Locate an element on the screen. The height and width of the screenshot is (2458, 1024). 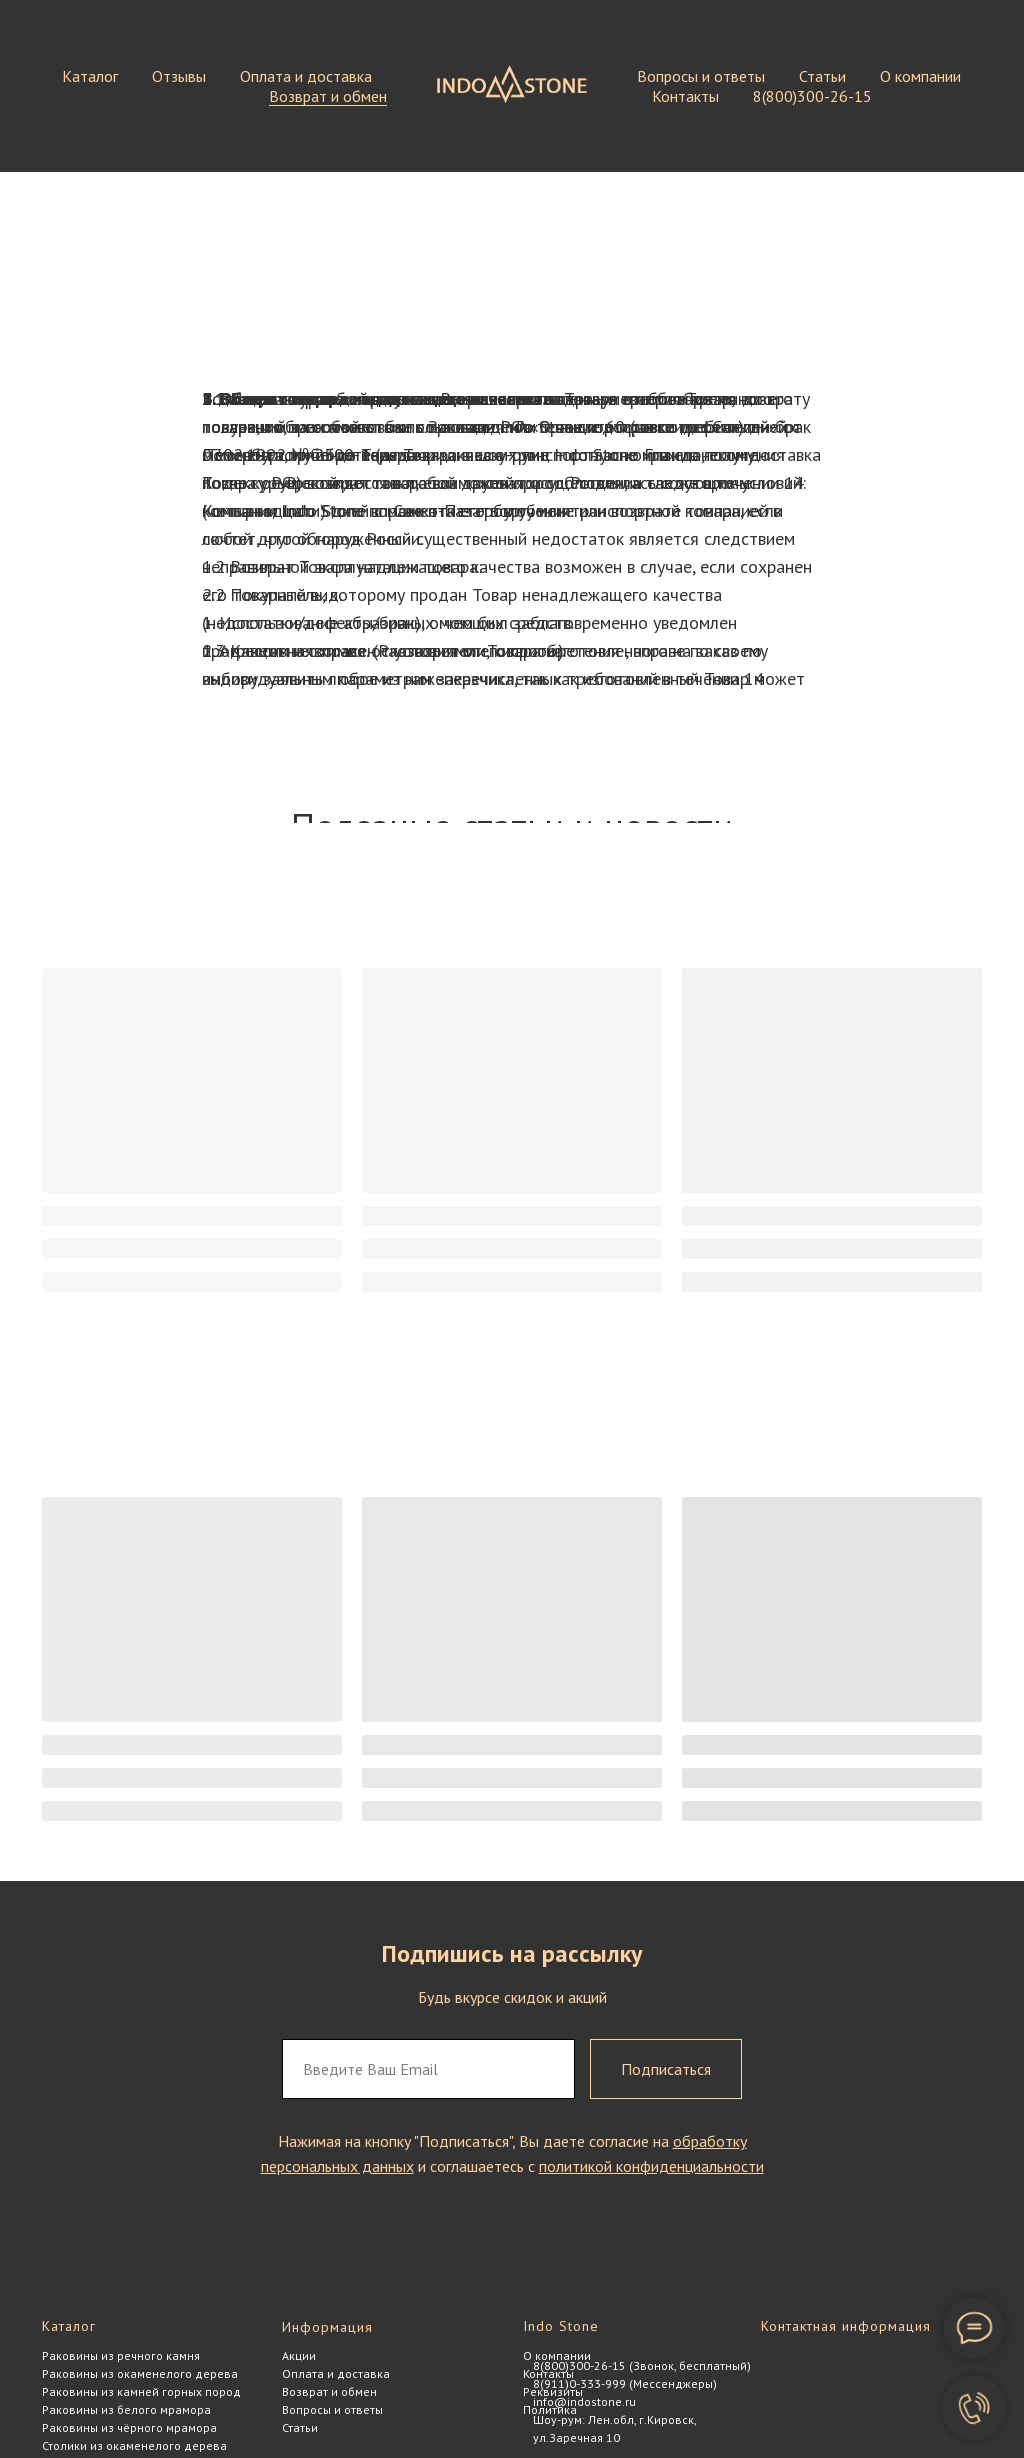
Вопросы и ответы is located at coordinates (701, 76).